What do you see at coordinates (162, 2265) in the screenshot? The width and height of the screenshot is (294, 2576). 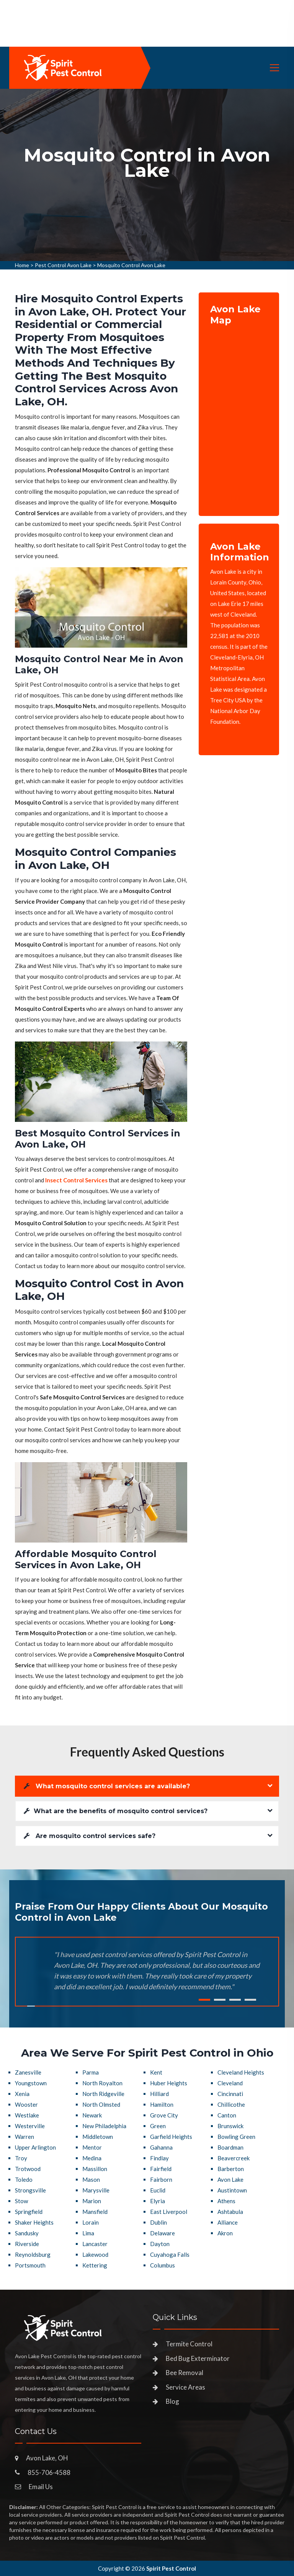 I see `Columbus` at bounding box center [162, 2265].